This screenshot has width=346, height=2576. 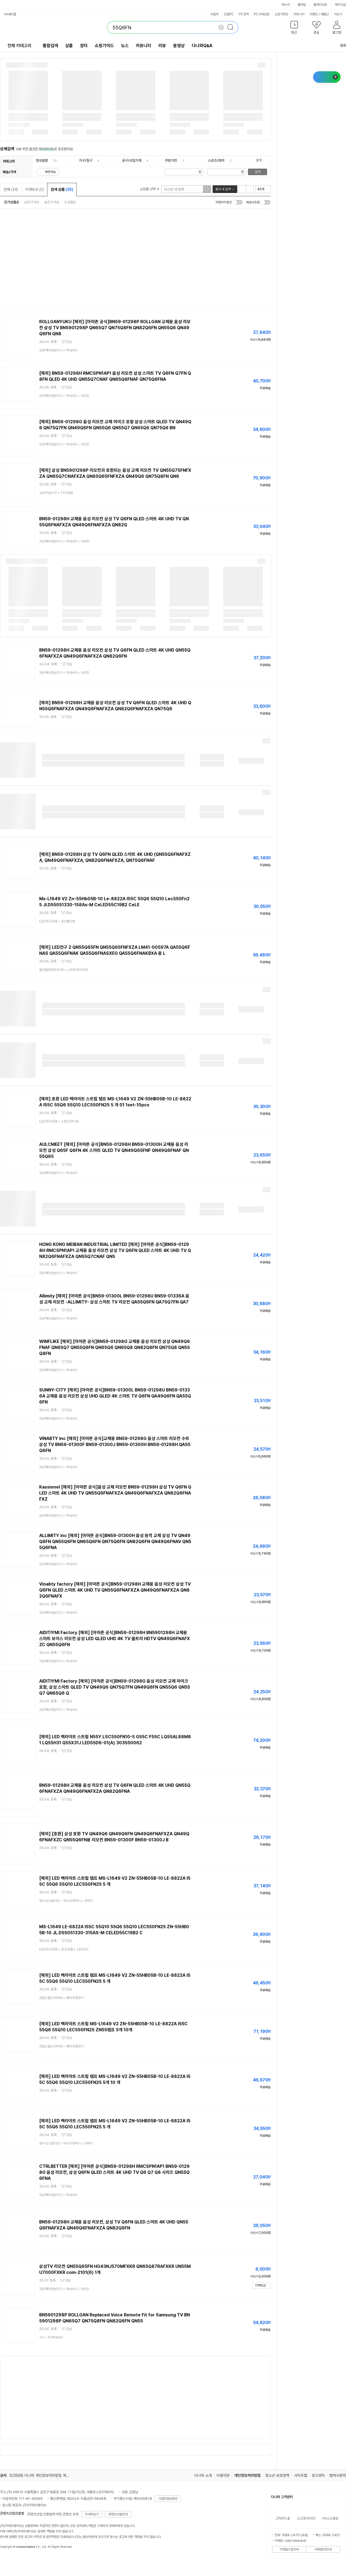 I want to click on 장터, so click(x=84, y=45).